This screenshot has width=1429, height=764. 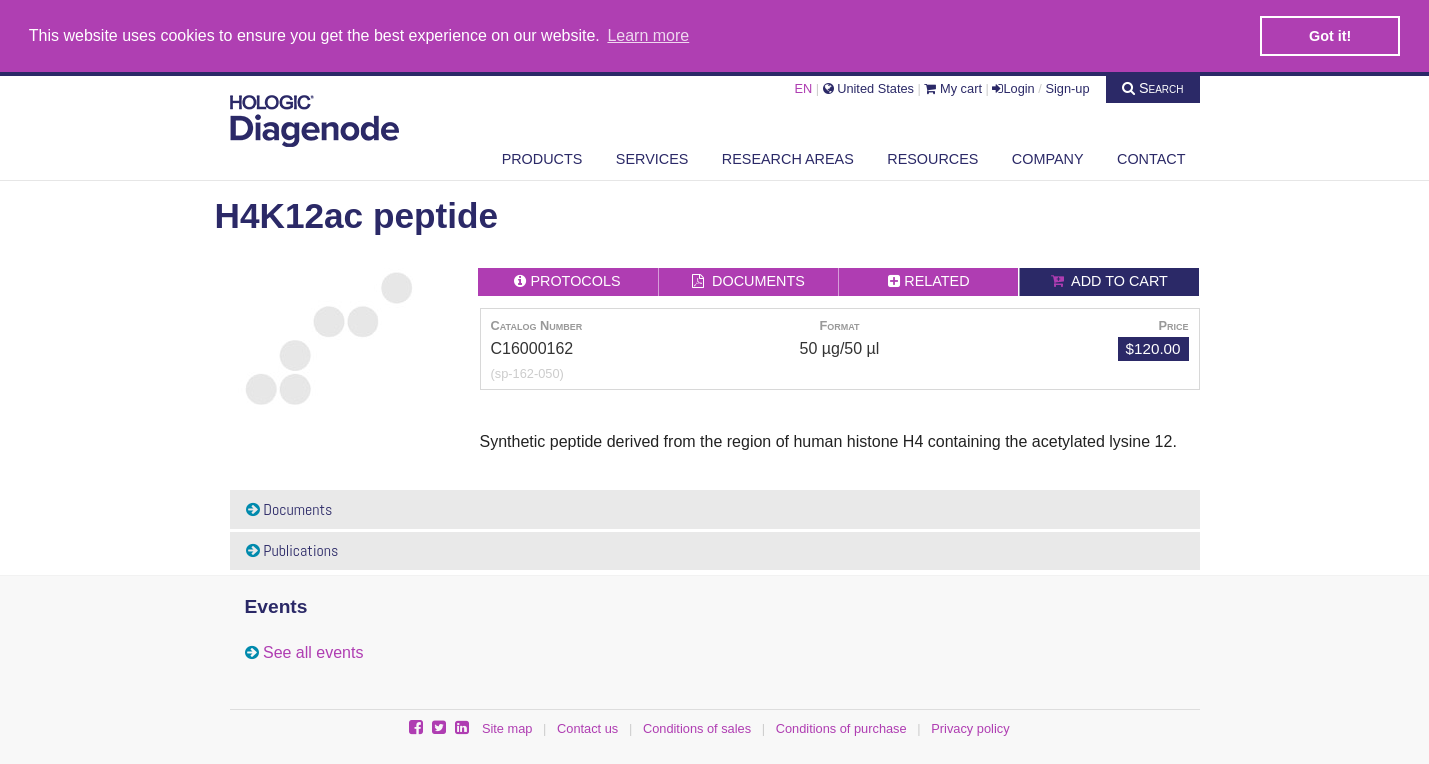 What do you see at coordinates (953, 86) in the screenshot?
I see `My cart` at bounding box center [953, 86].